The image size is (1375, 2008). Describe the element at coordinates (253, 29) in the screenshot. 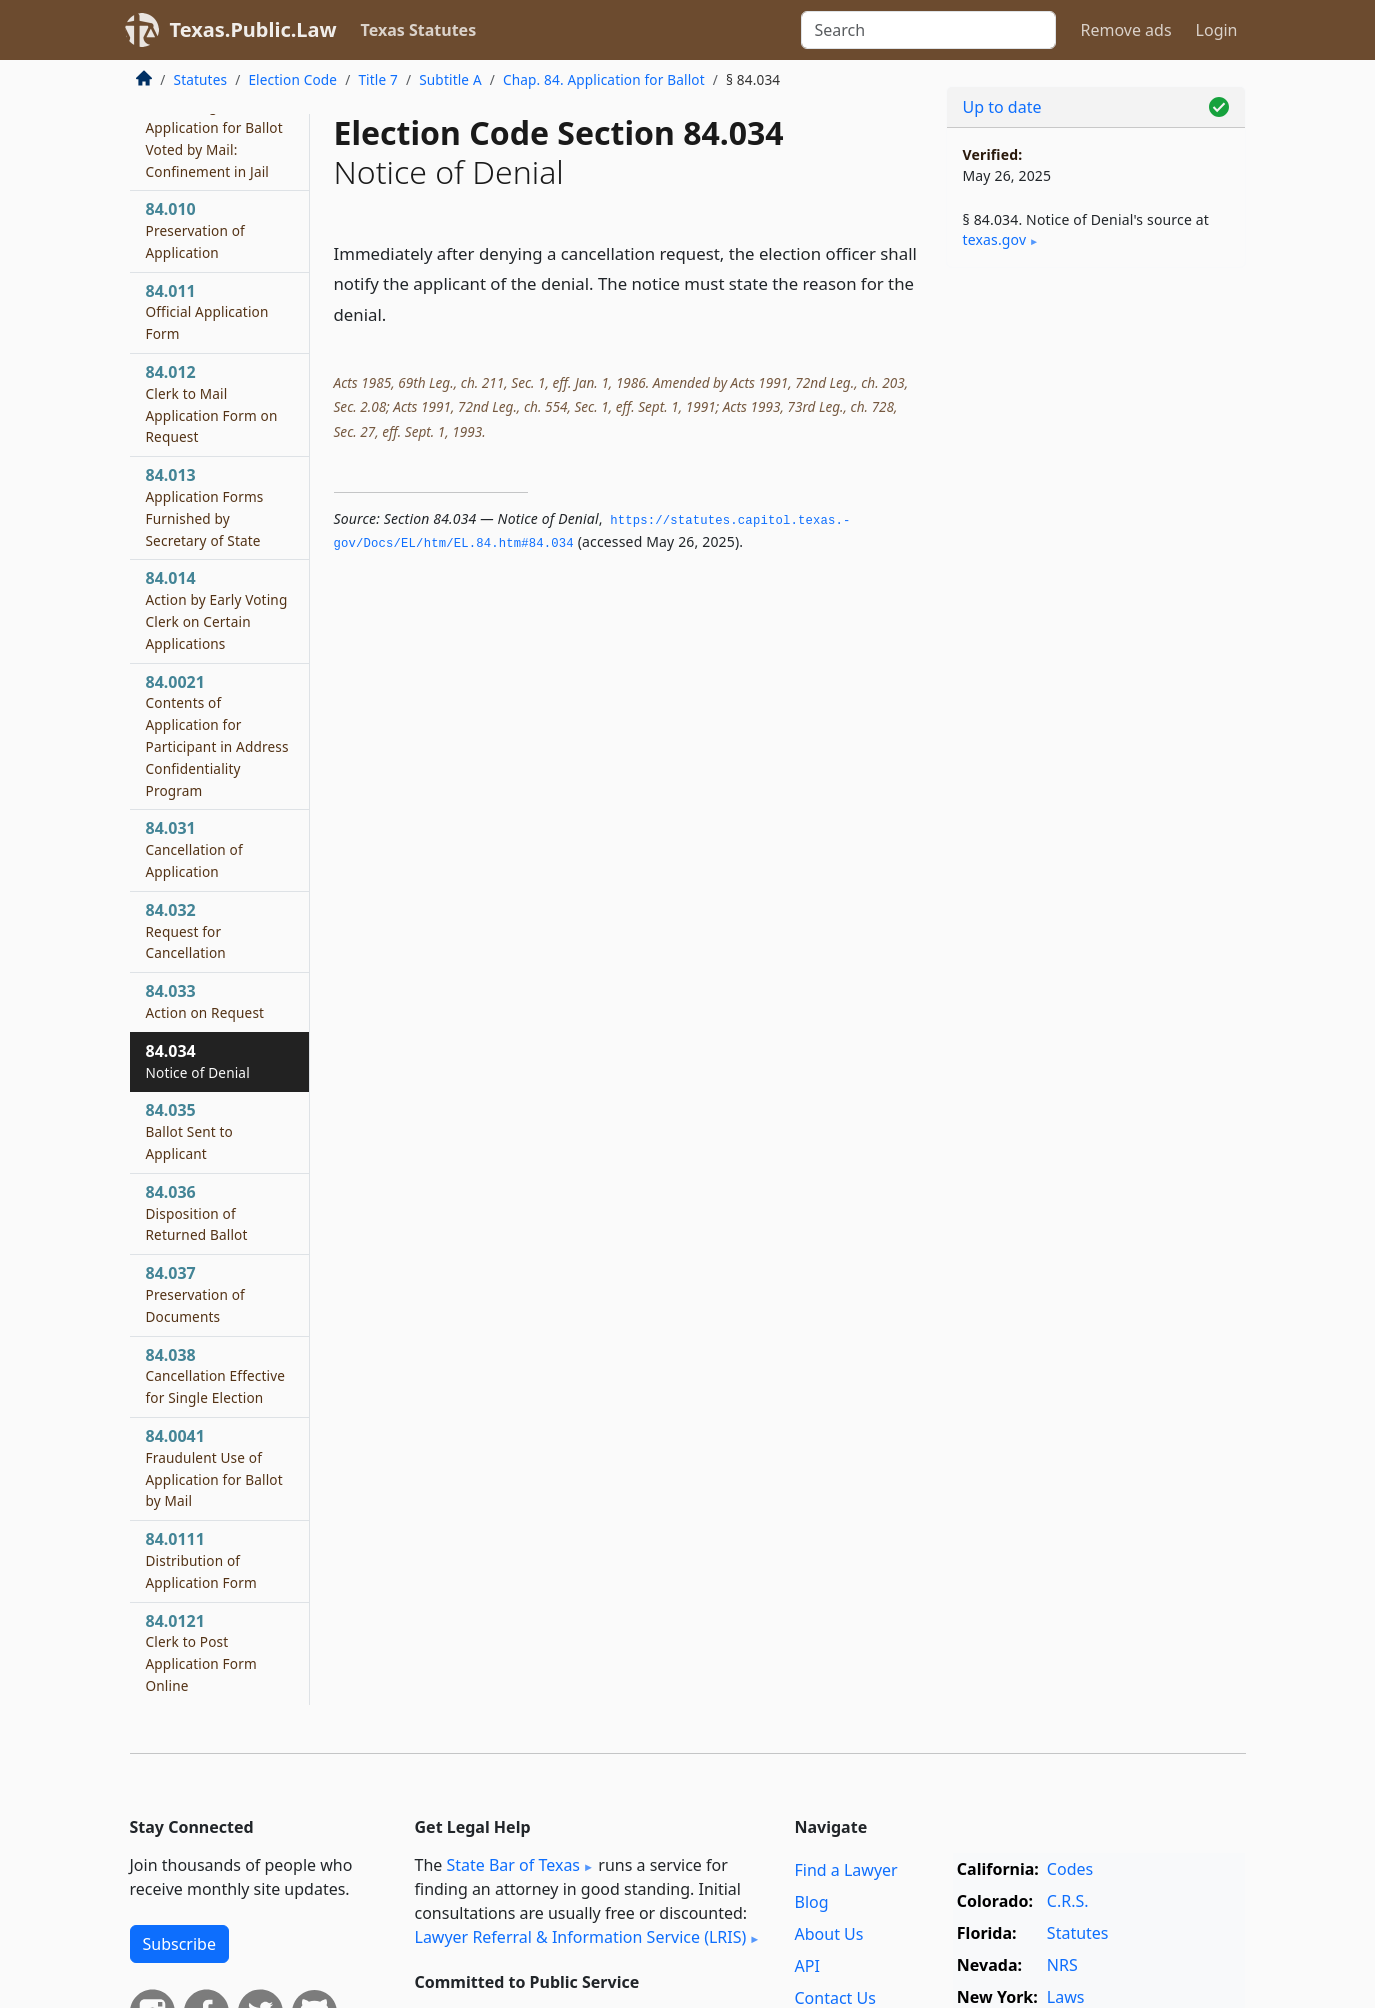

I see `Texas.Public.Law` at that location.